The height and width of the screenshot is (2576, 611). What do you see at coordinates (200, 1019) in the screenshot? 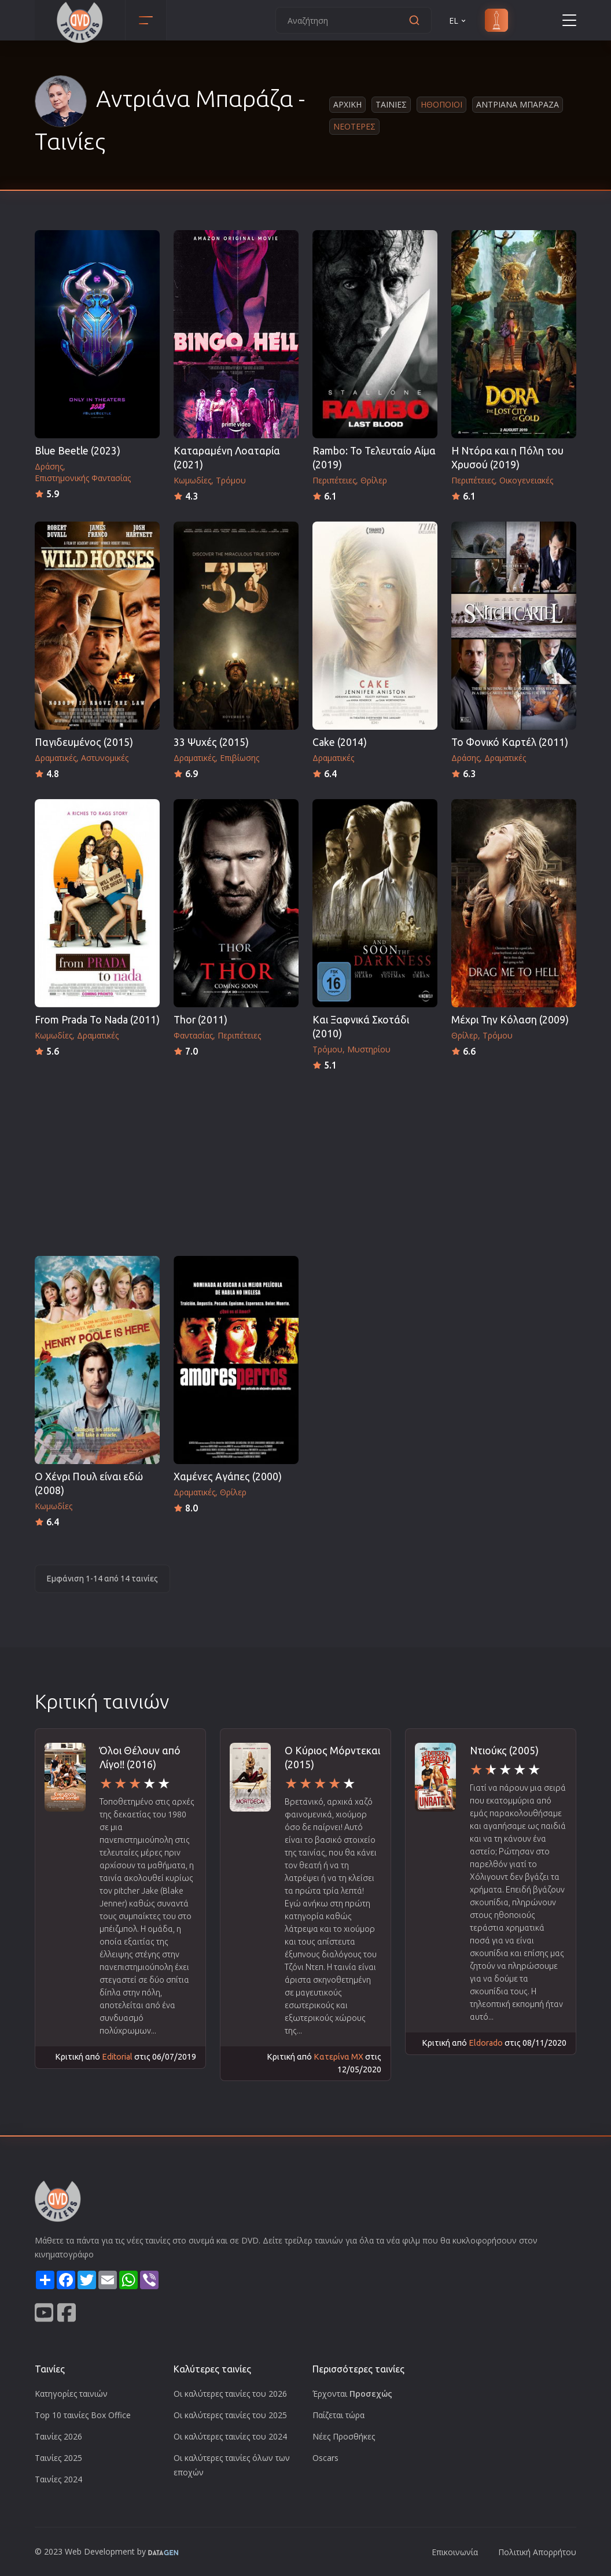
I see `Thor (2011)` at bounding box center [200, 1019].